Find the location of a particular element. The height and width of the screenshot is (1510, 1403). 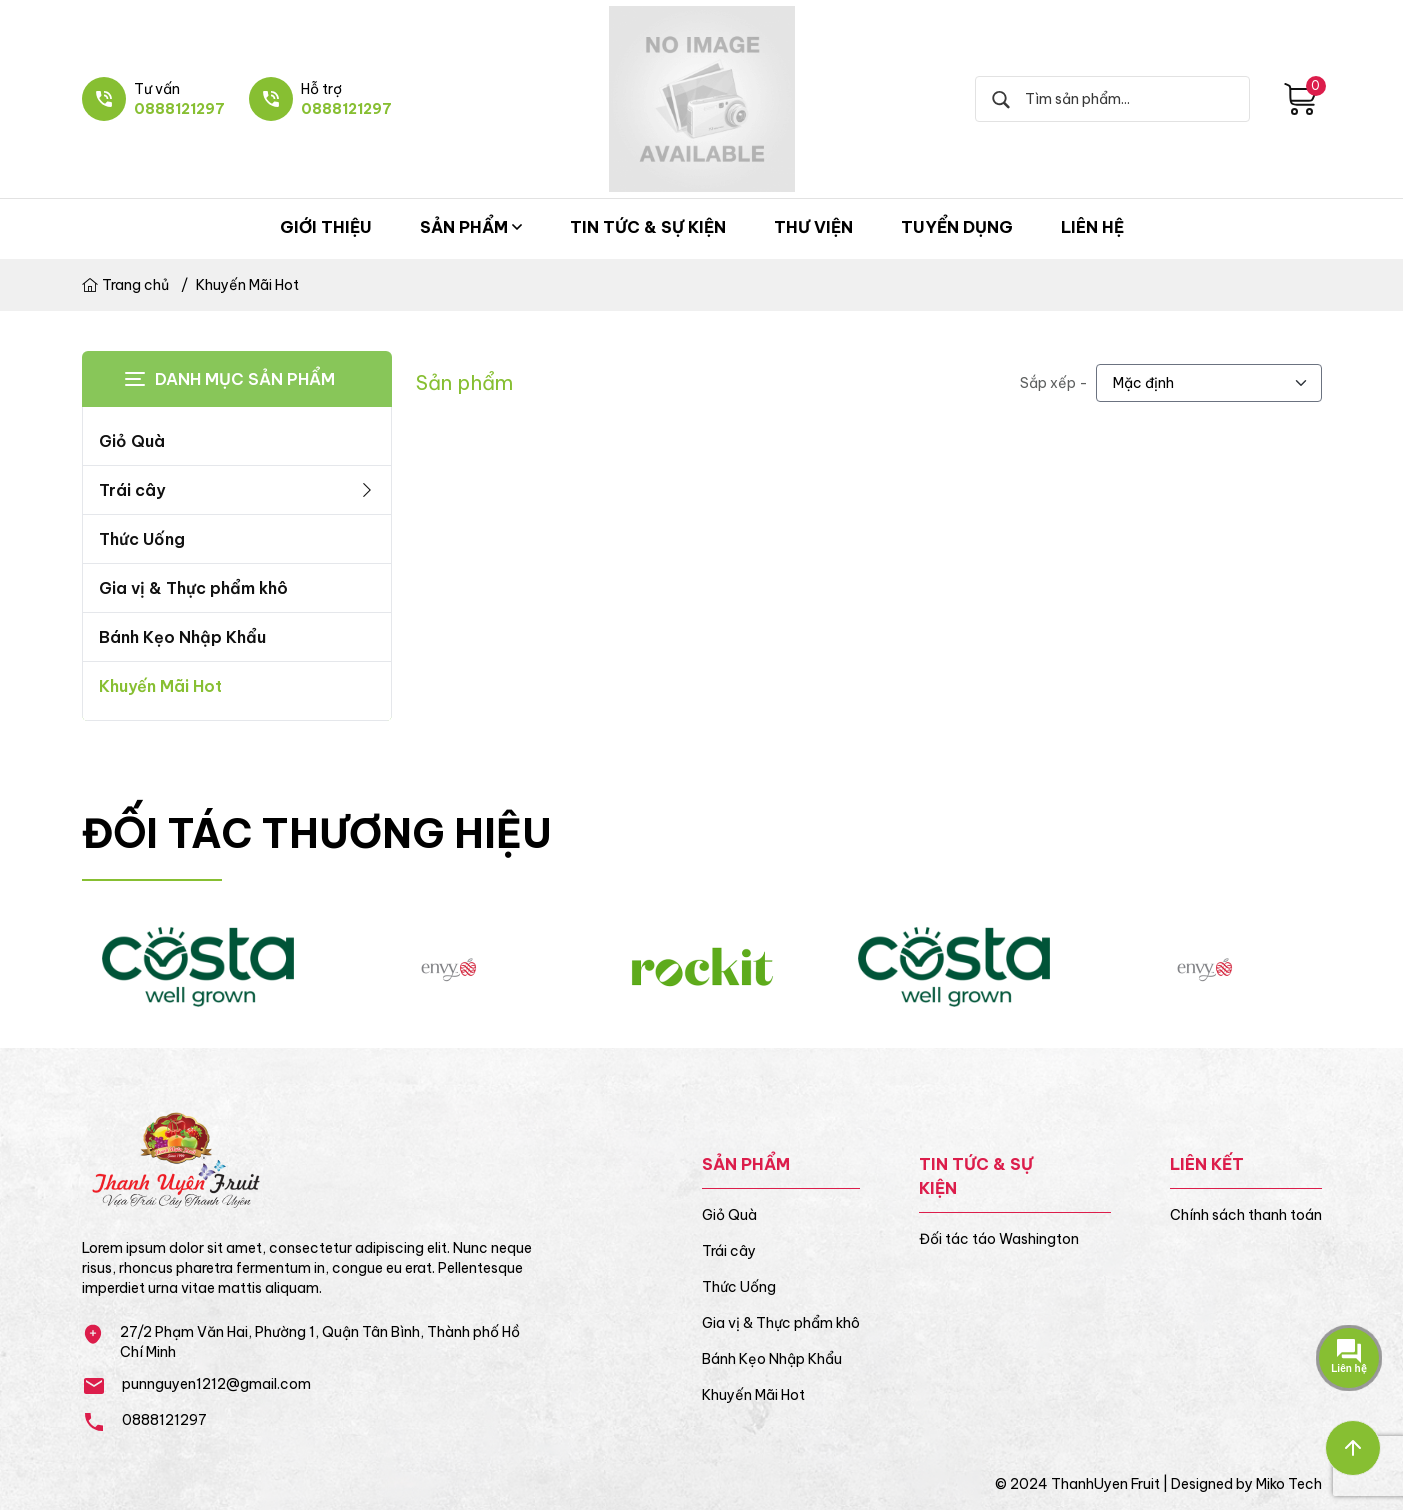

Tư vấn is located at coordinates (157, 89).